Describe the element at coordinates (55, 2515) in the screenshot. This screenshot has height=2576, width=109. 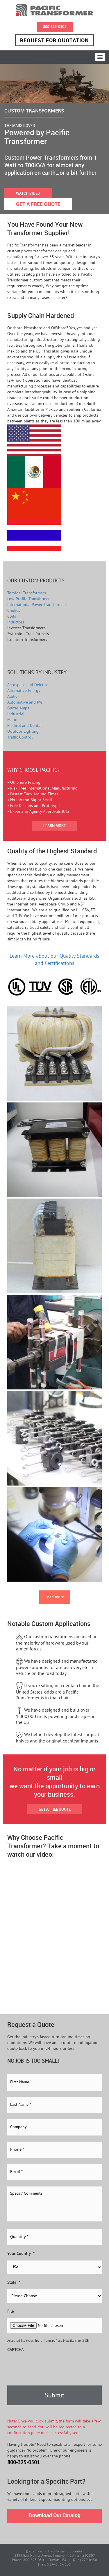
I see `Download Our Catalog` at that location.